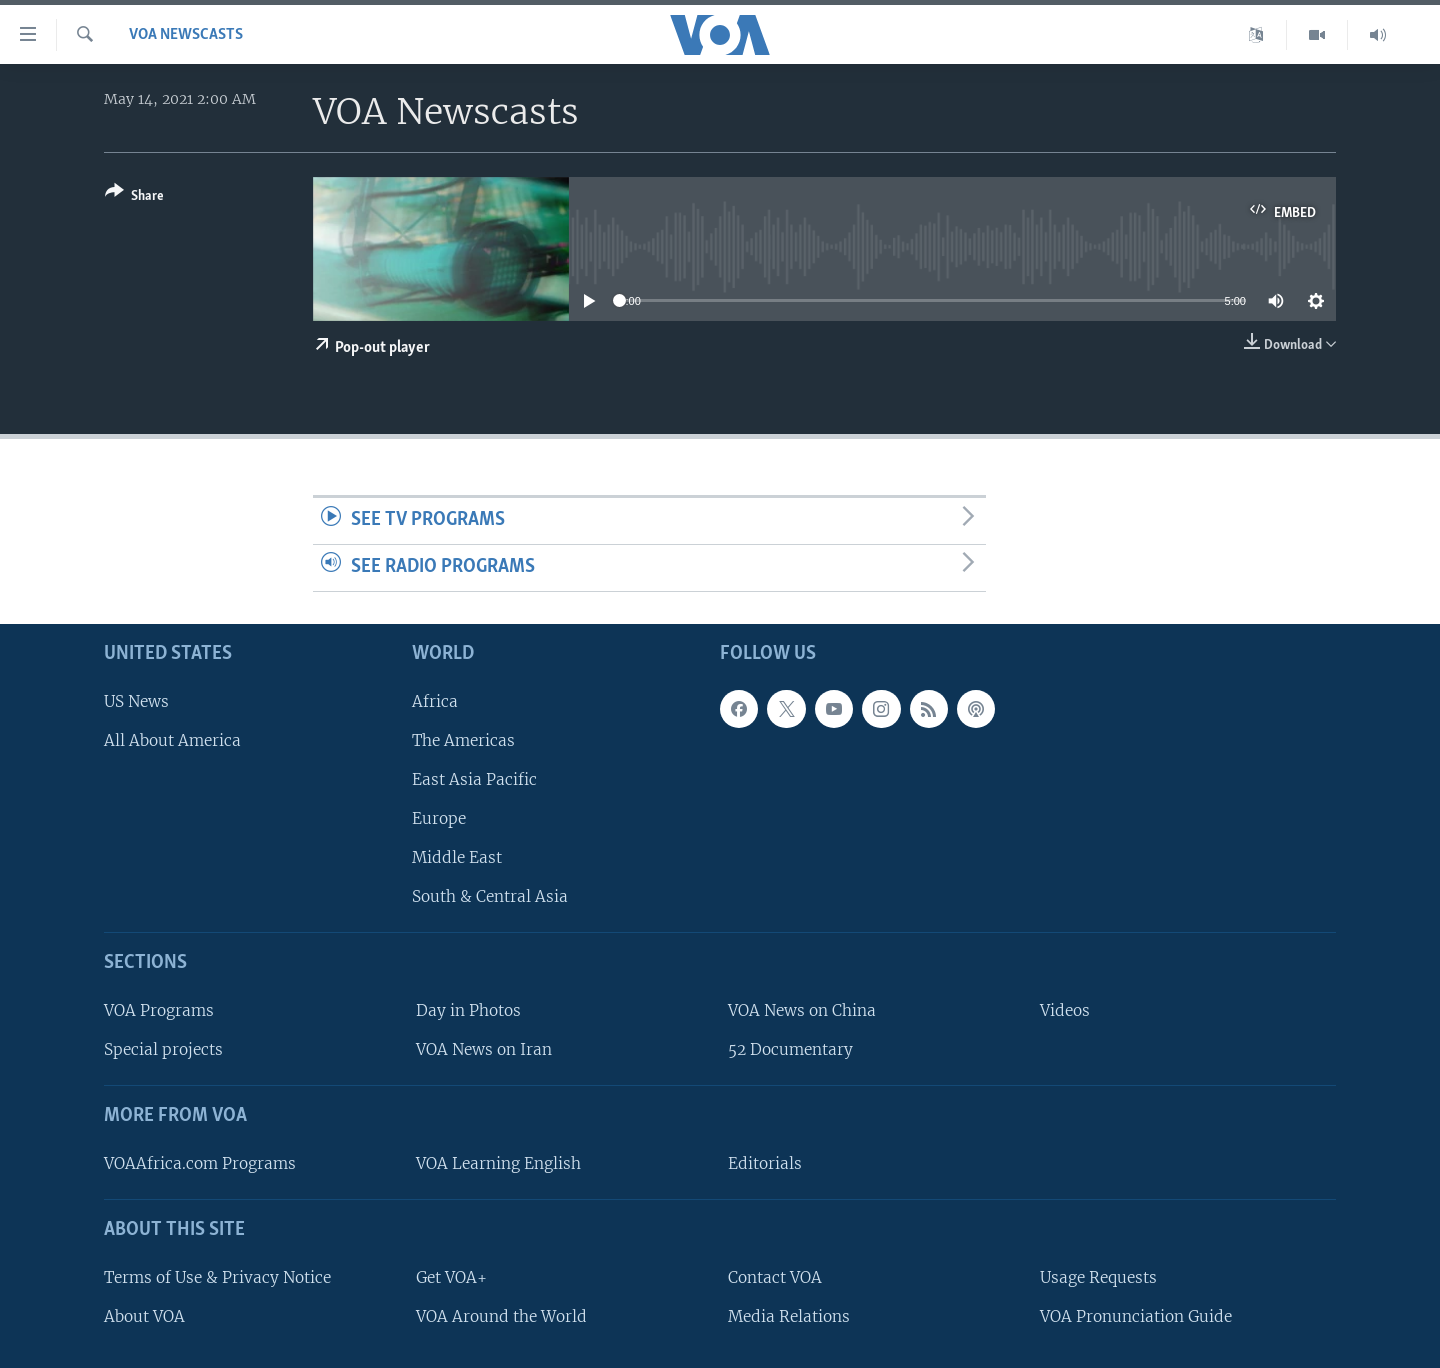 This screenshot has height=1368, width=1440. I want to click on VOA Pronunciation Guide, so click(1136, 1315).